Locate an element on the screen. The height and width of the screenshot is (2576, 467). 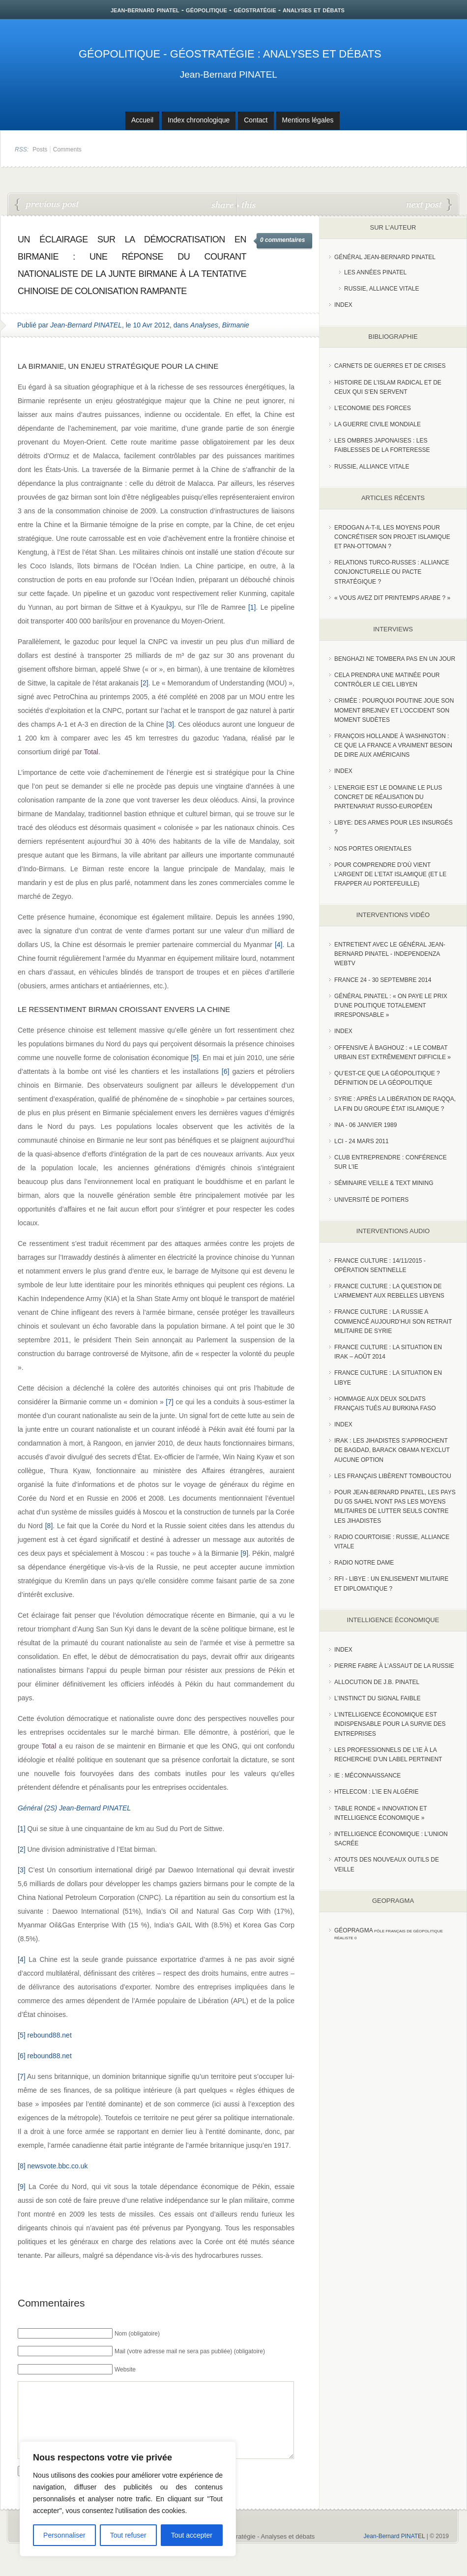
Russie, Alliance vitale is located at coordinates (381, 288).